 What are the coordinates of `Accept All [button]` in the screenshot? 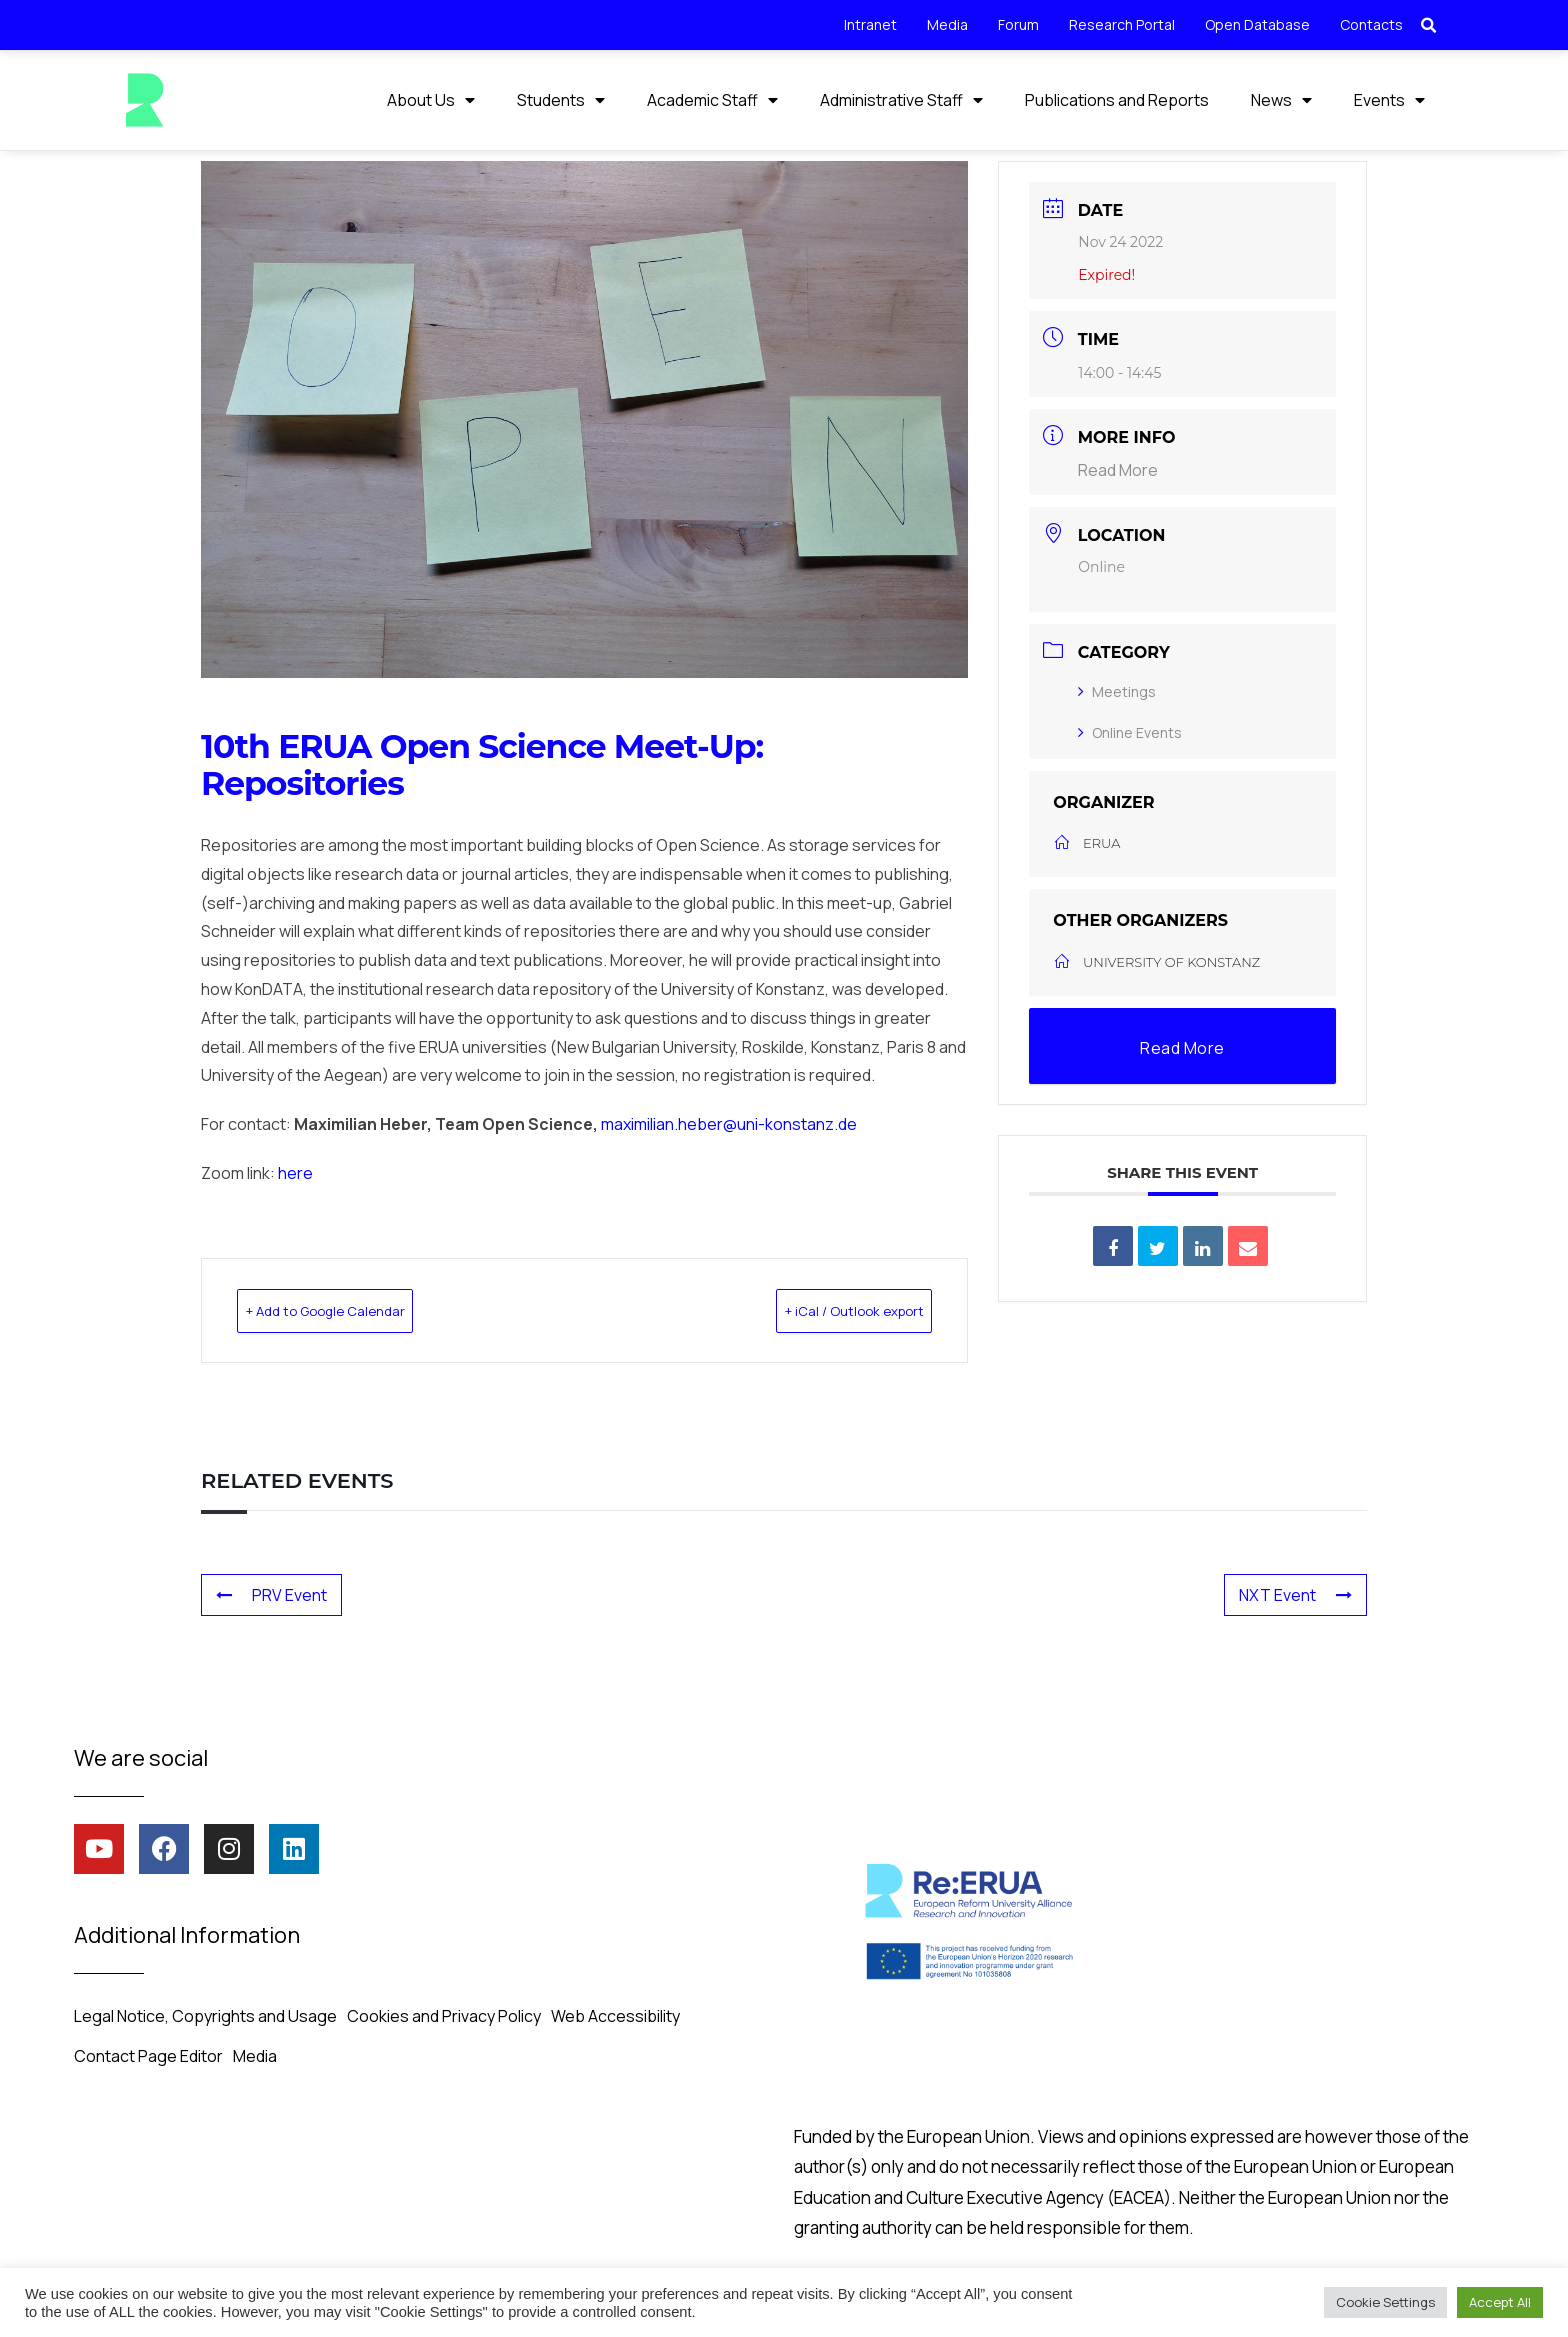 It's located at (1500, 2302).